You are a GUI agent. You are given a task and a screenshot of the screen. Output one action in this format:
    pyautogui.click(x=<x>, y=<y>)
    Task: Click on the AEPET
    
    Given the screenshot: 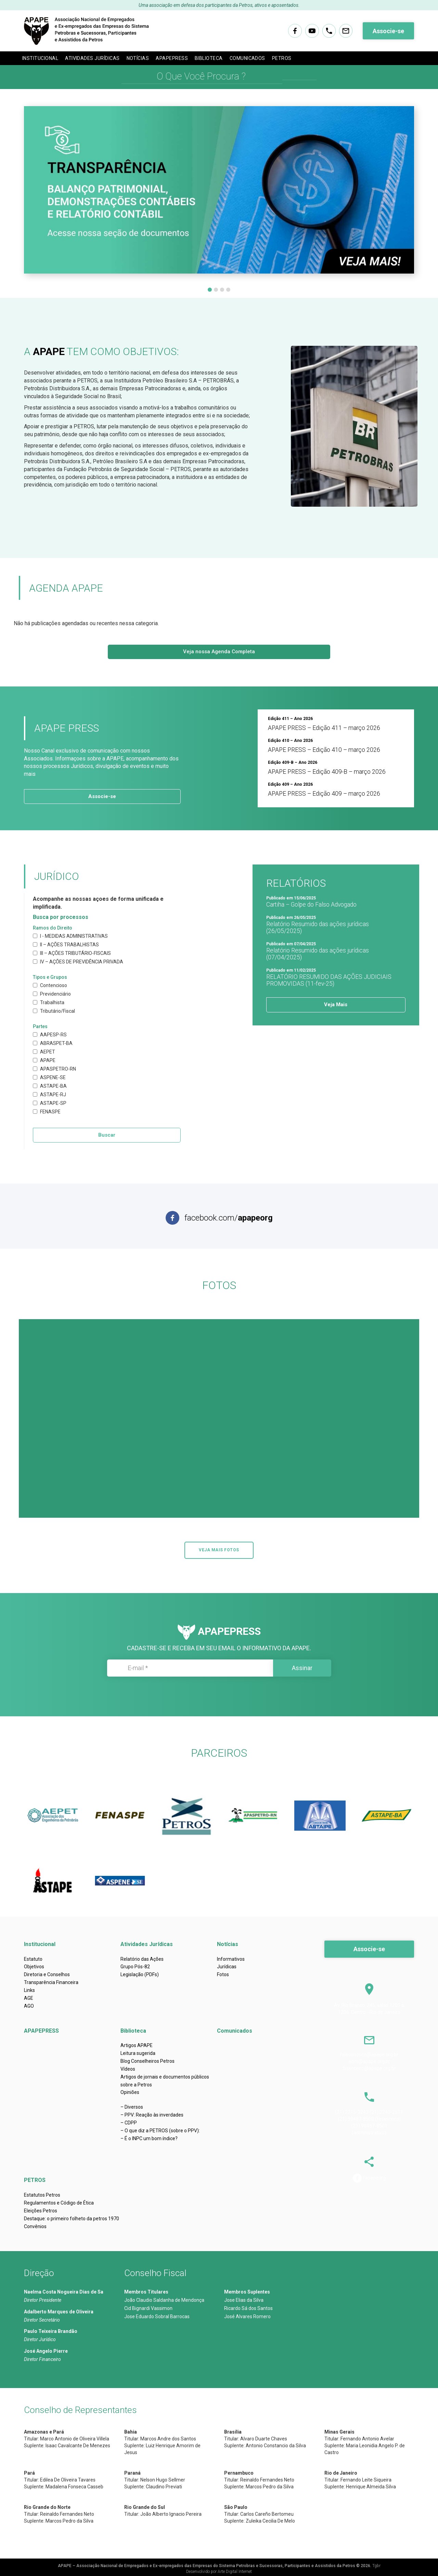 What is the action you would take?
    pyautogui.click(x=44, y=1052)
    